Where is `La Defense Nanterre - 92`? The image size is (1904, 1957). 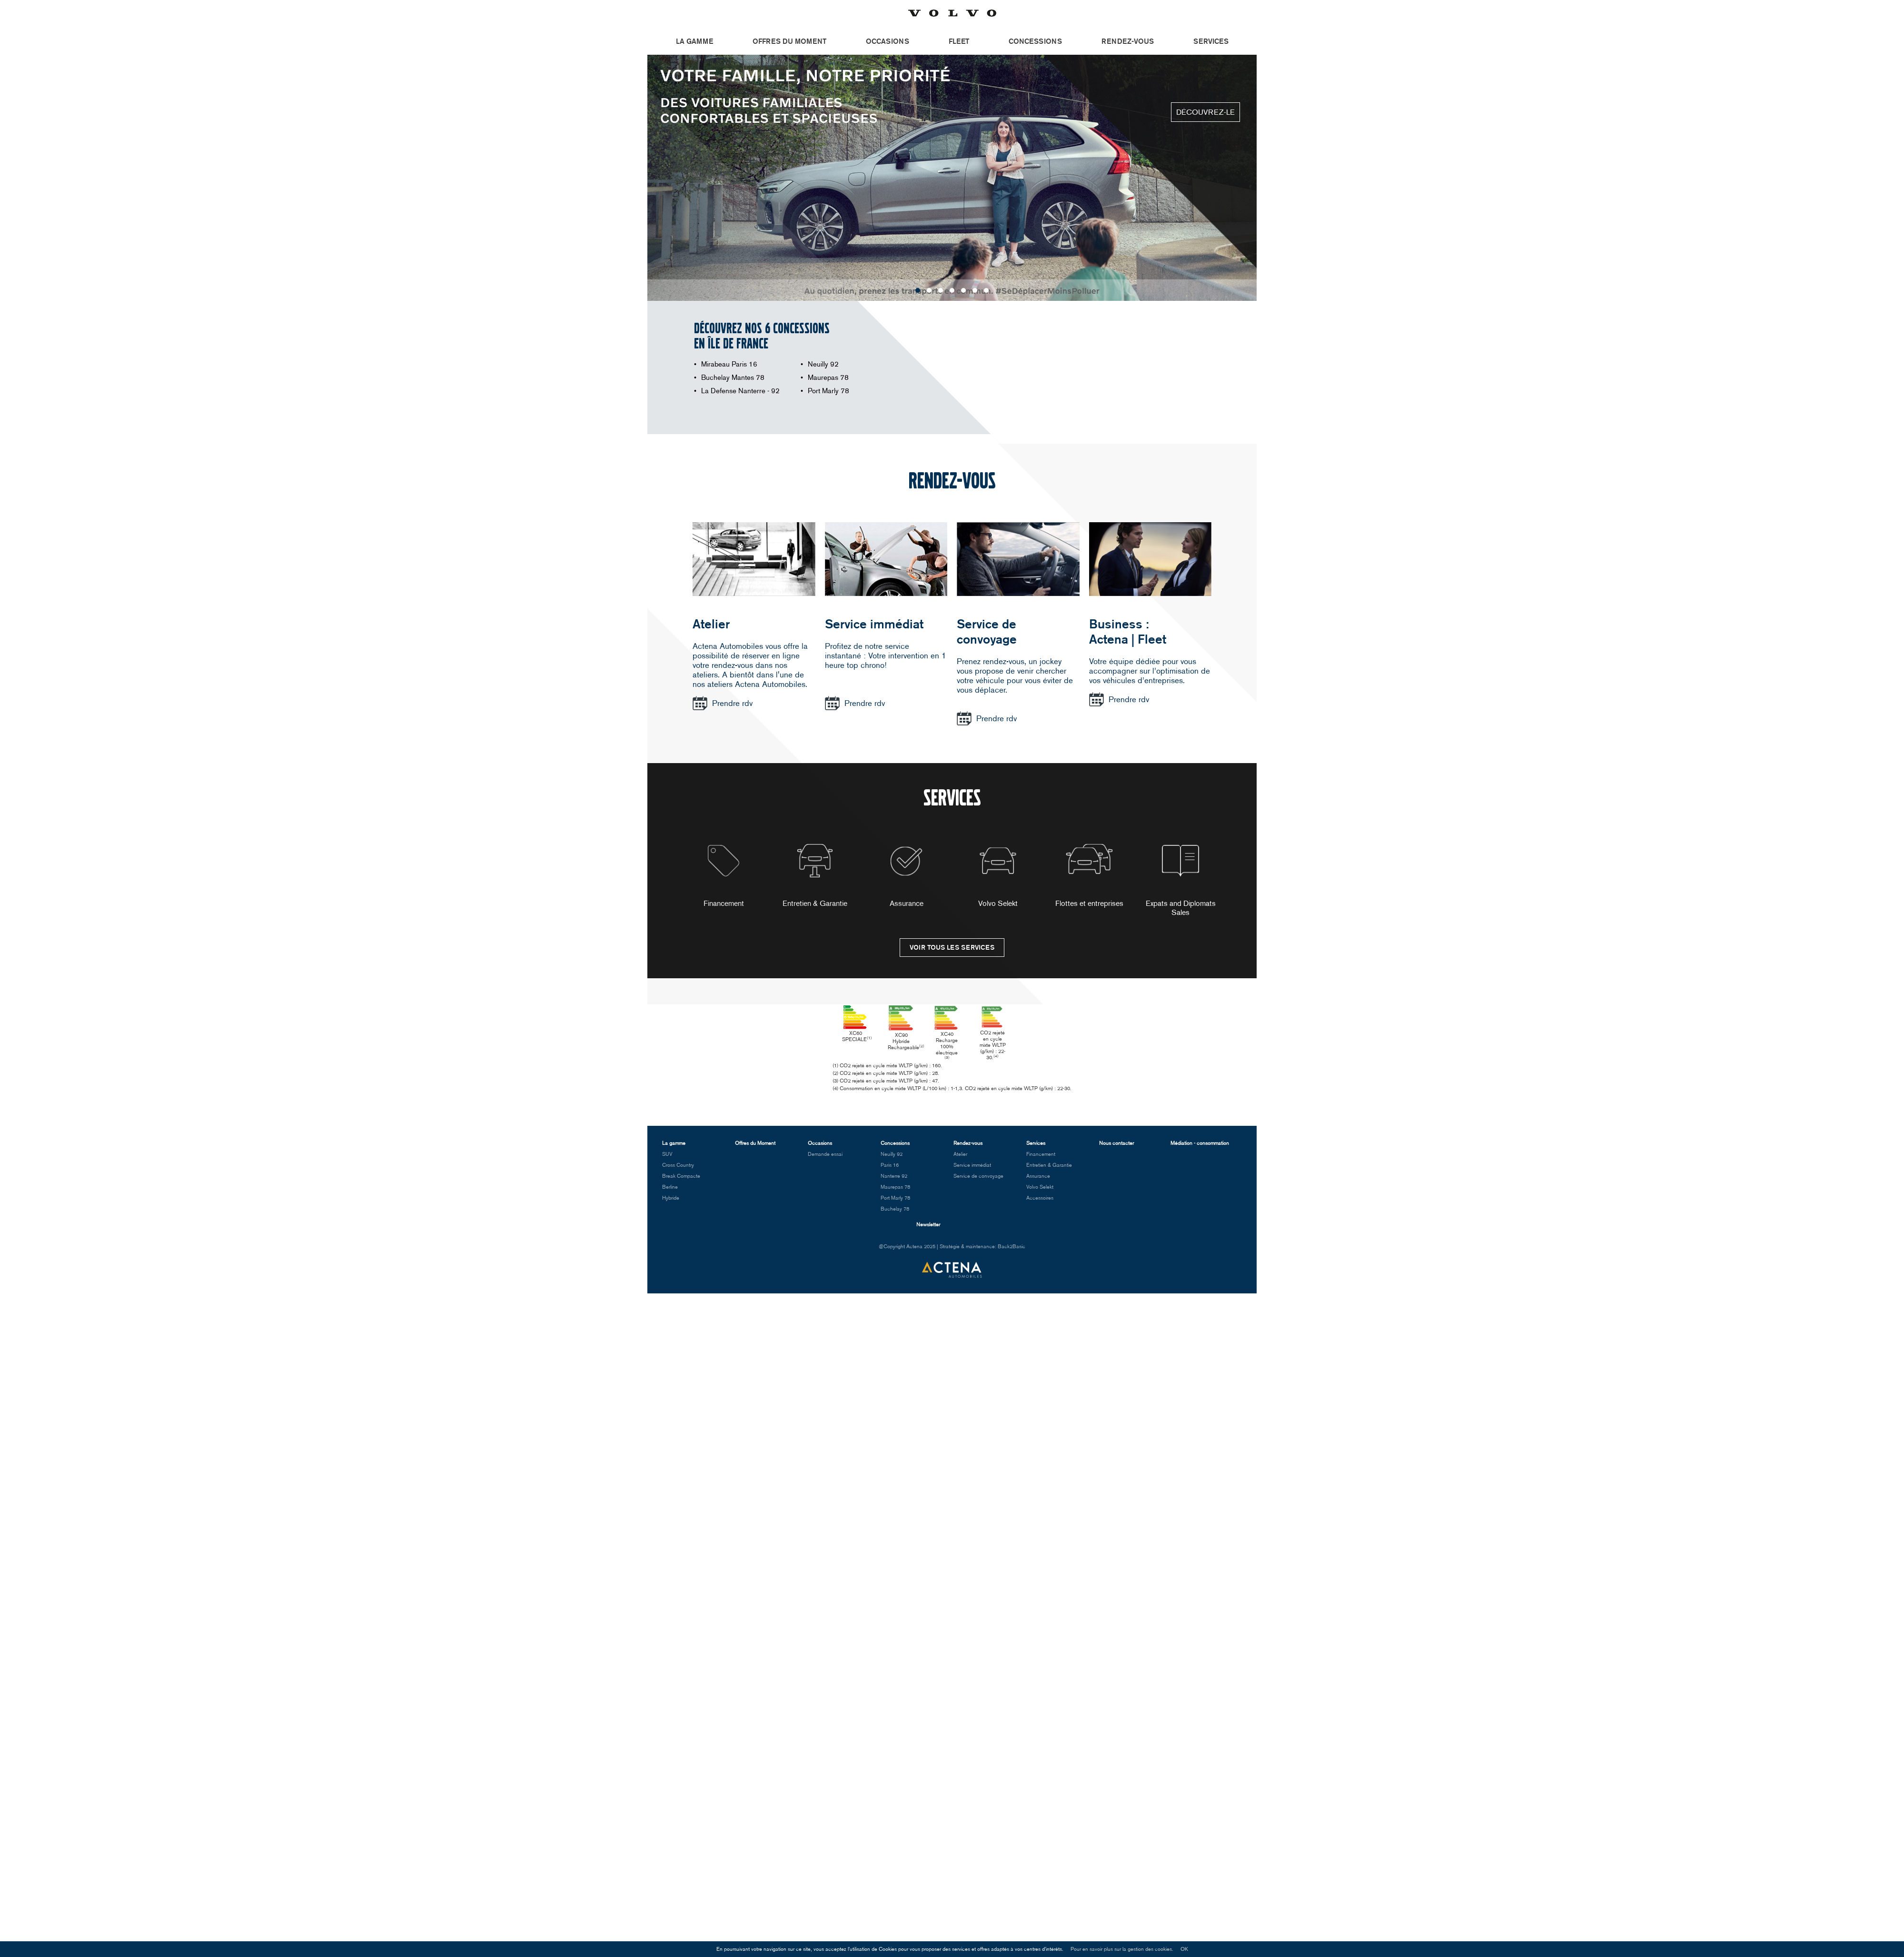 La Defense Nanterre - 92 is located at coordinates (740, 391).